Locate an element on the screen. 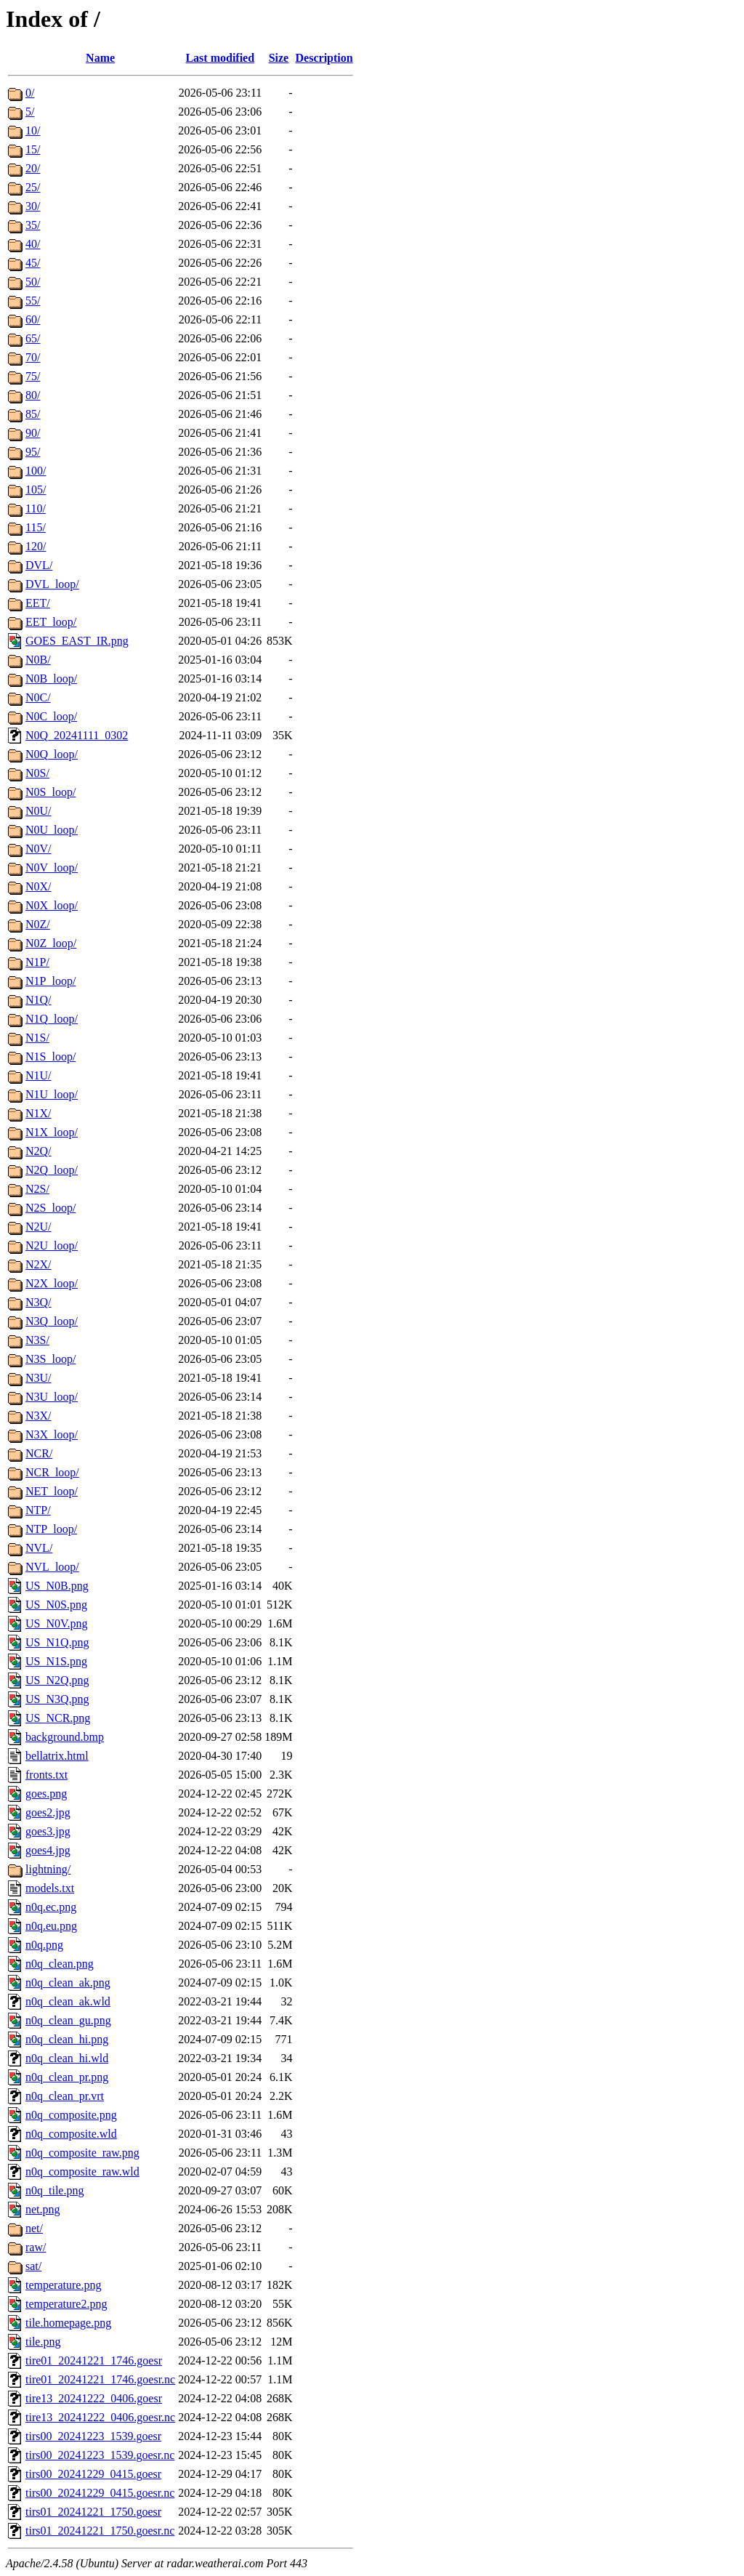  tirs01_20241221_1750.goesr.nc is located at coordinates (99, 2530).